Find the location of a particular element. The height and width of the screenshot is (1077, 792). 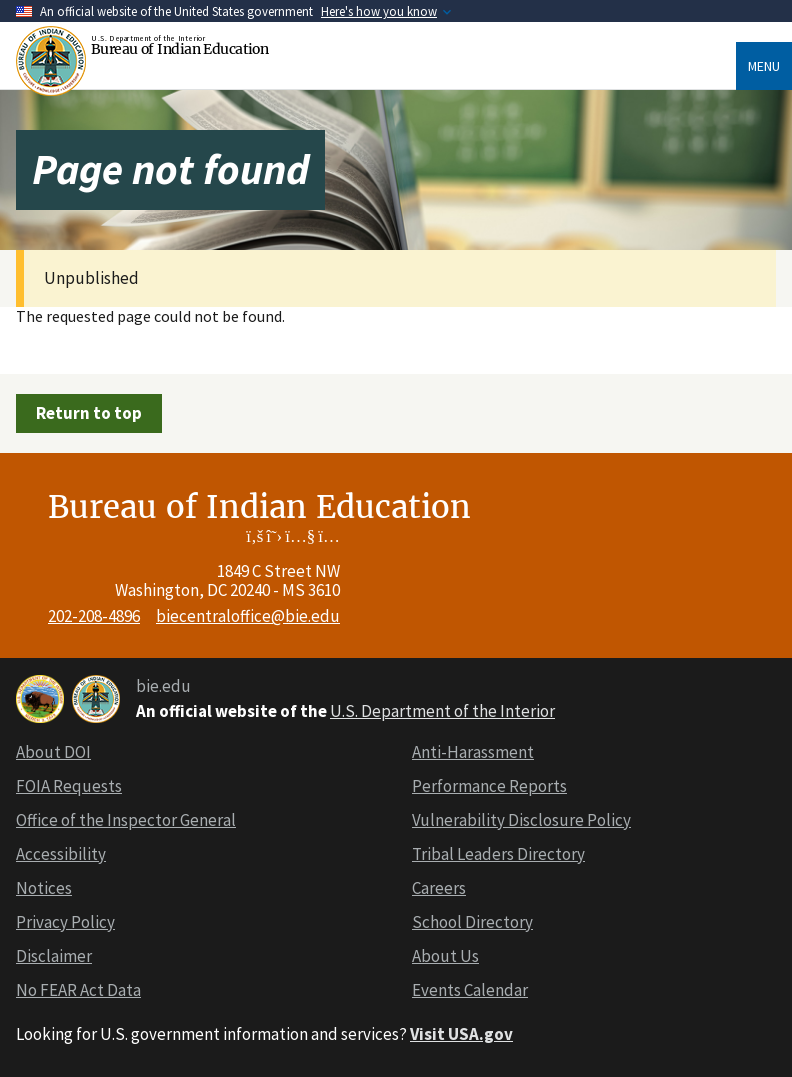

FOIA Requests is located at coordinates (69, 786).